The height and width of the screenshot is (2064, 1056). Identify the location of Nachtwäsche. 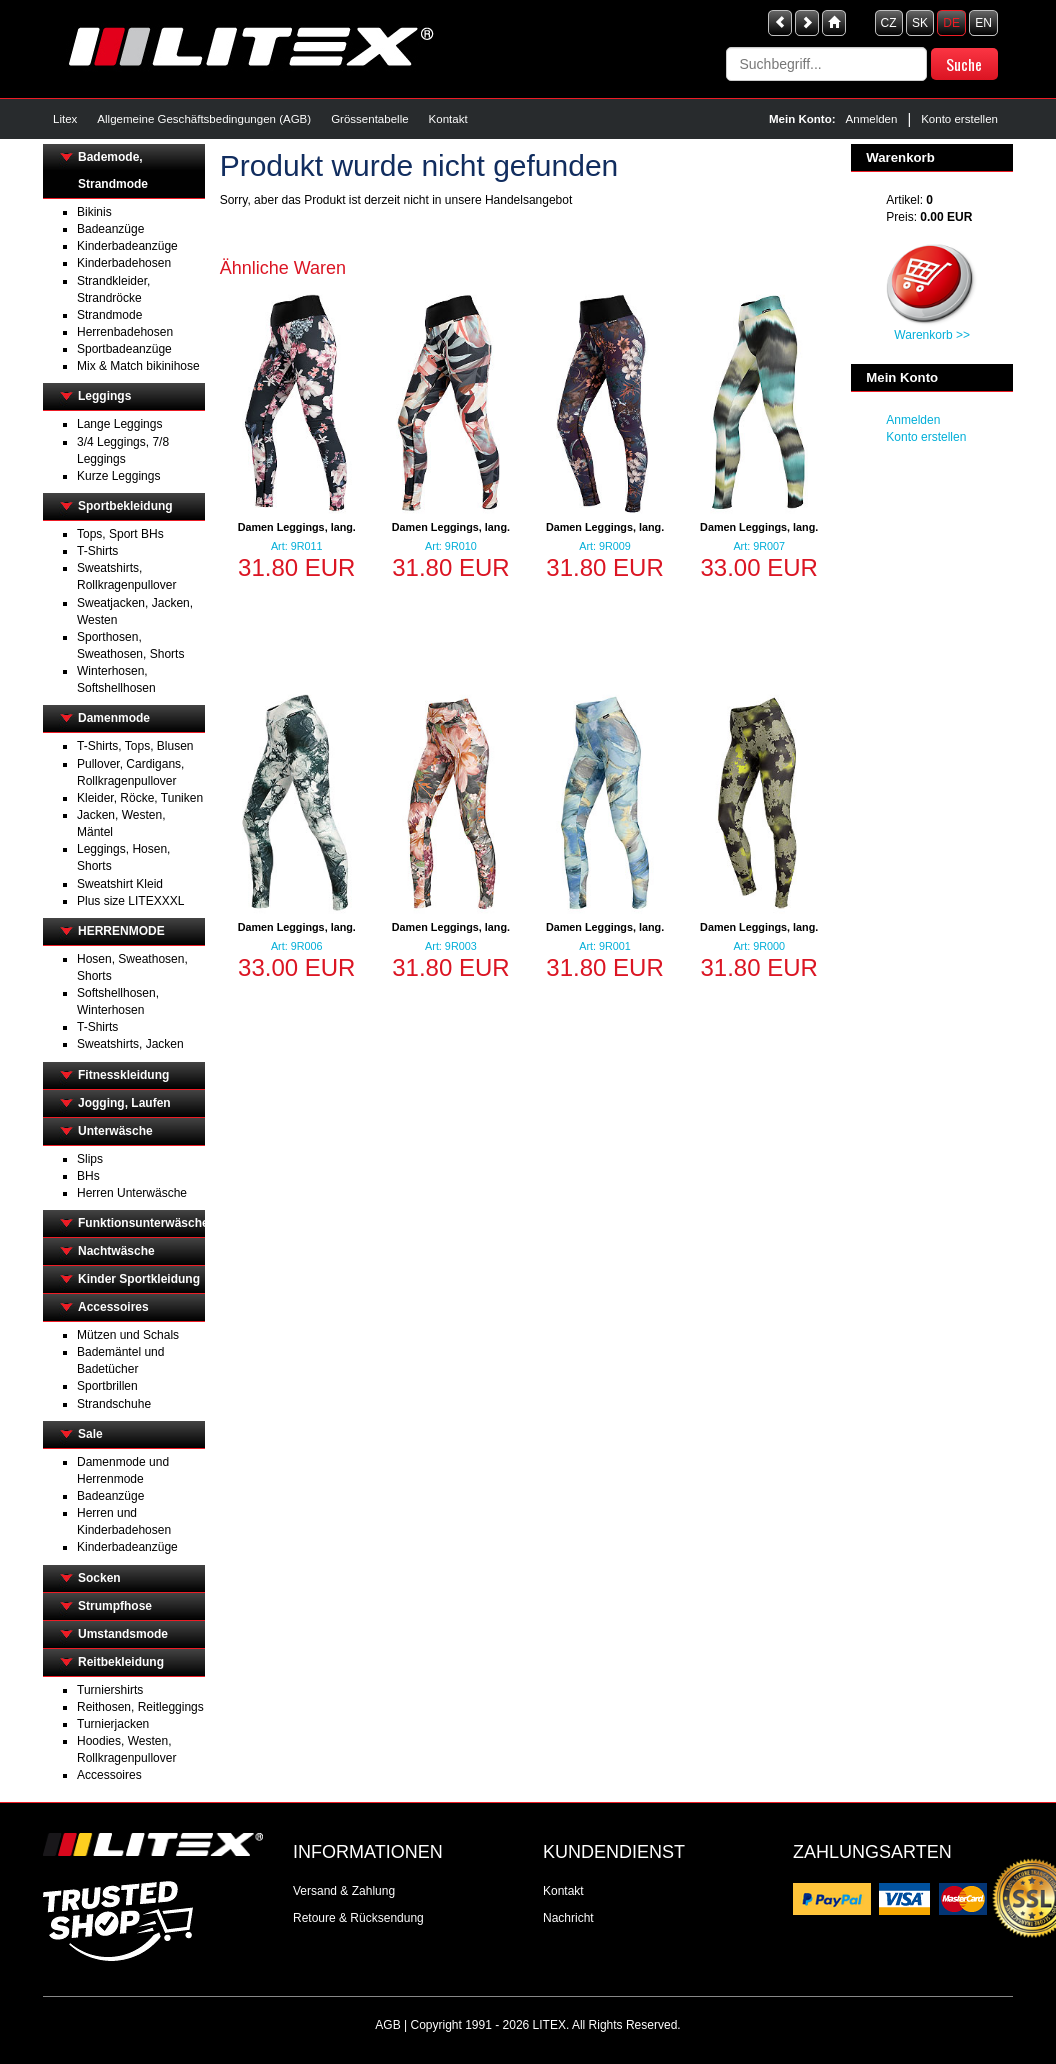
(116, 1251).